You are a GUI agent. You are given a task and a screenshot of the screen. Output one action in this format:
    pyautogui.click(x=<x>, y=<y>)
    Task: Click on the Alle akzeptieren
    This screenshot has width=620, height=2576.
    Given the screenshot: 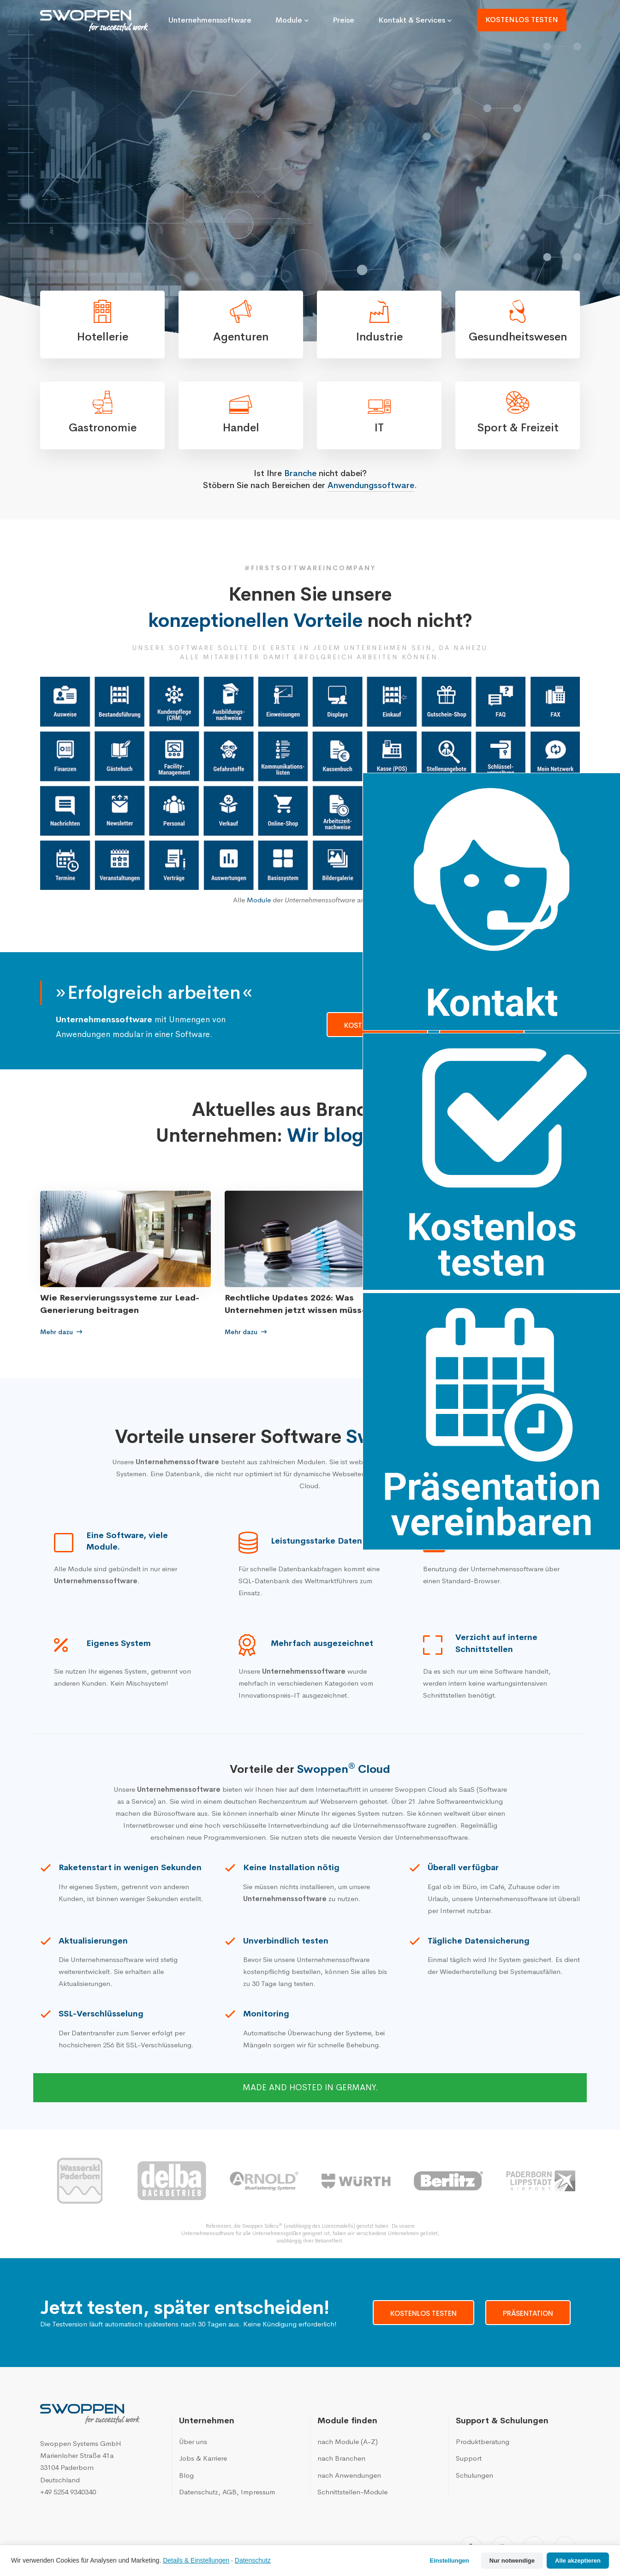 What is the action you would take?
    pyautogui.click(x=578, y=2560)
    